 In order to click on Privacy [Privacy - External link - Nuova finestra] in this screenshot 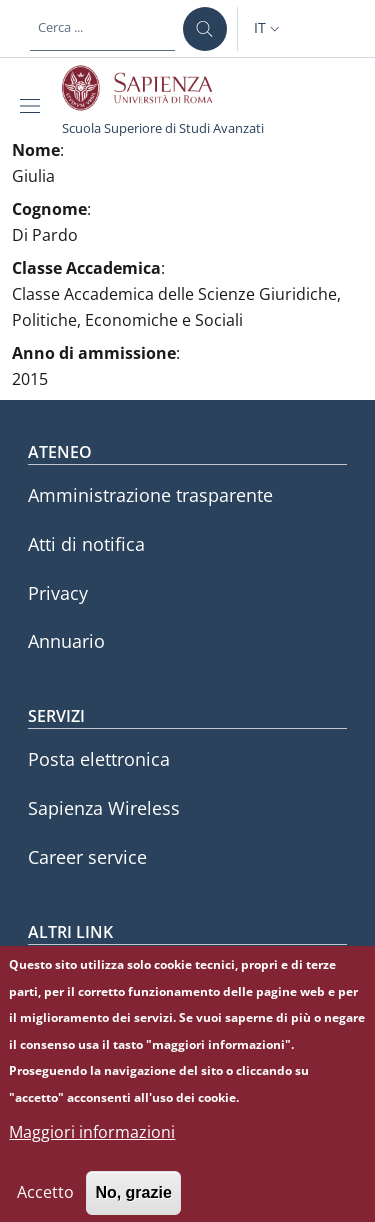, I will do `click(58, 593)`.